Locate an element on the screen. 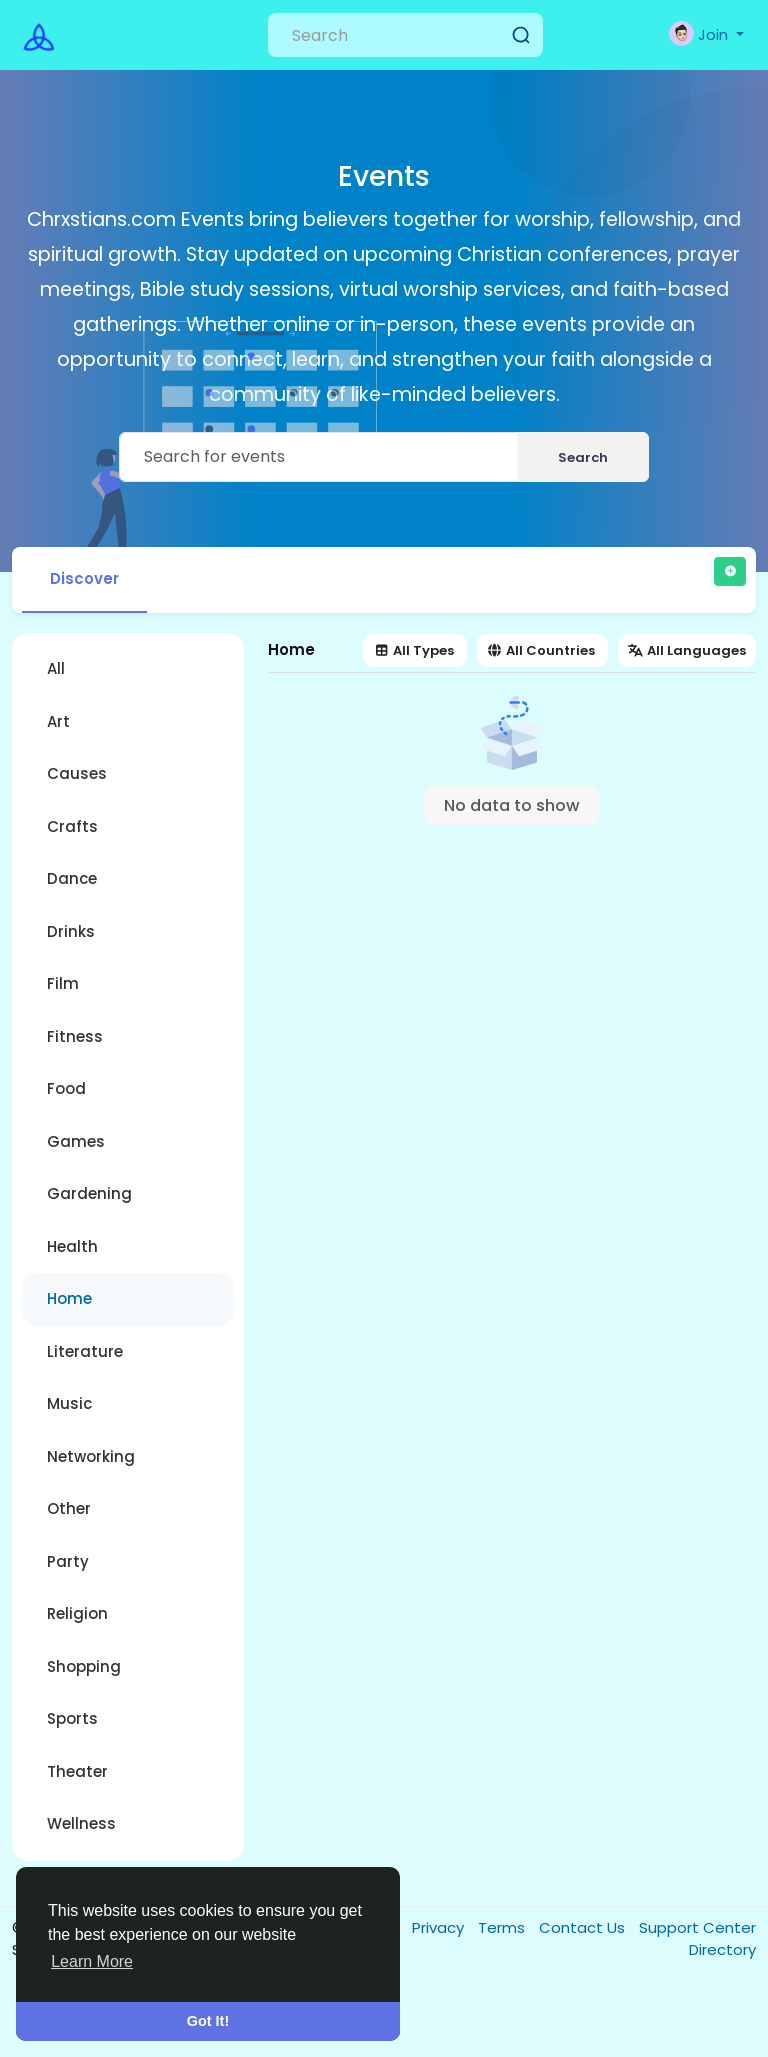 This screenshot has width=768, height=2057. Games is located at coordinates (76, 1141).